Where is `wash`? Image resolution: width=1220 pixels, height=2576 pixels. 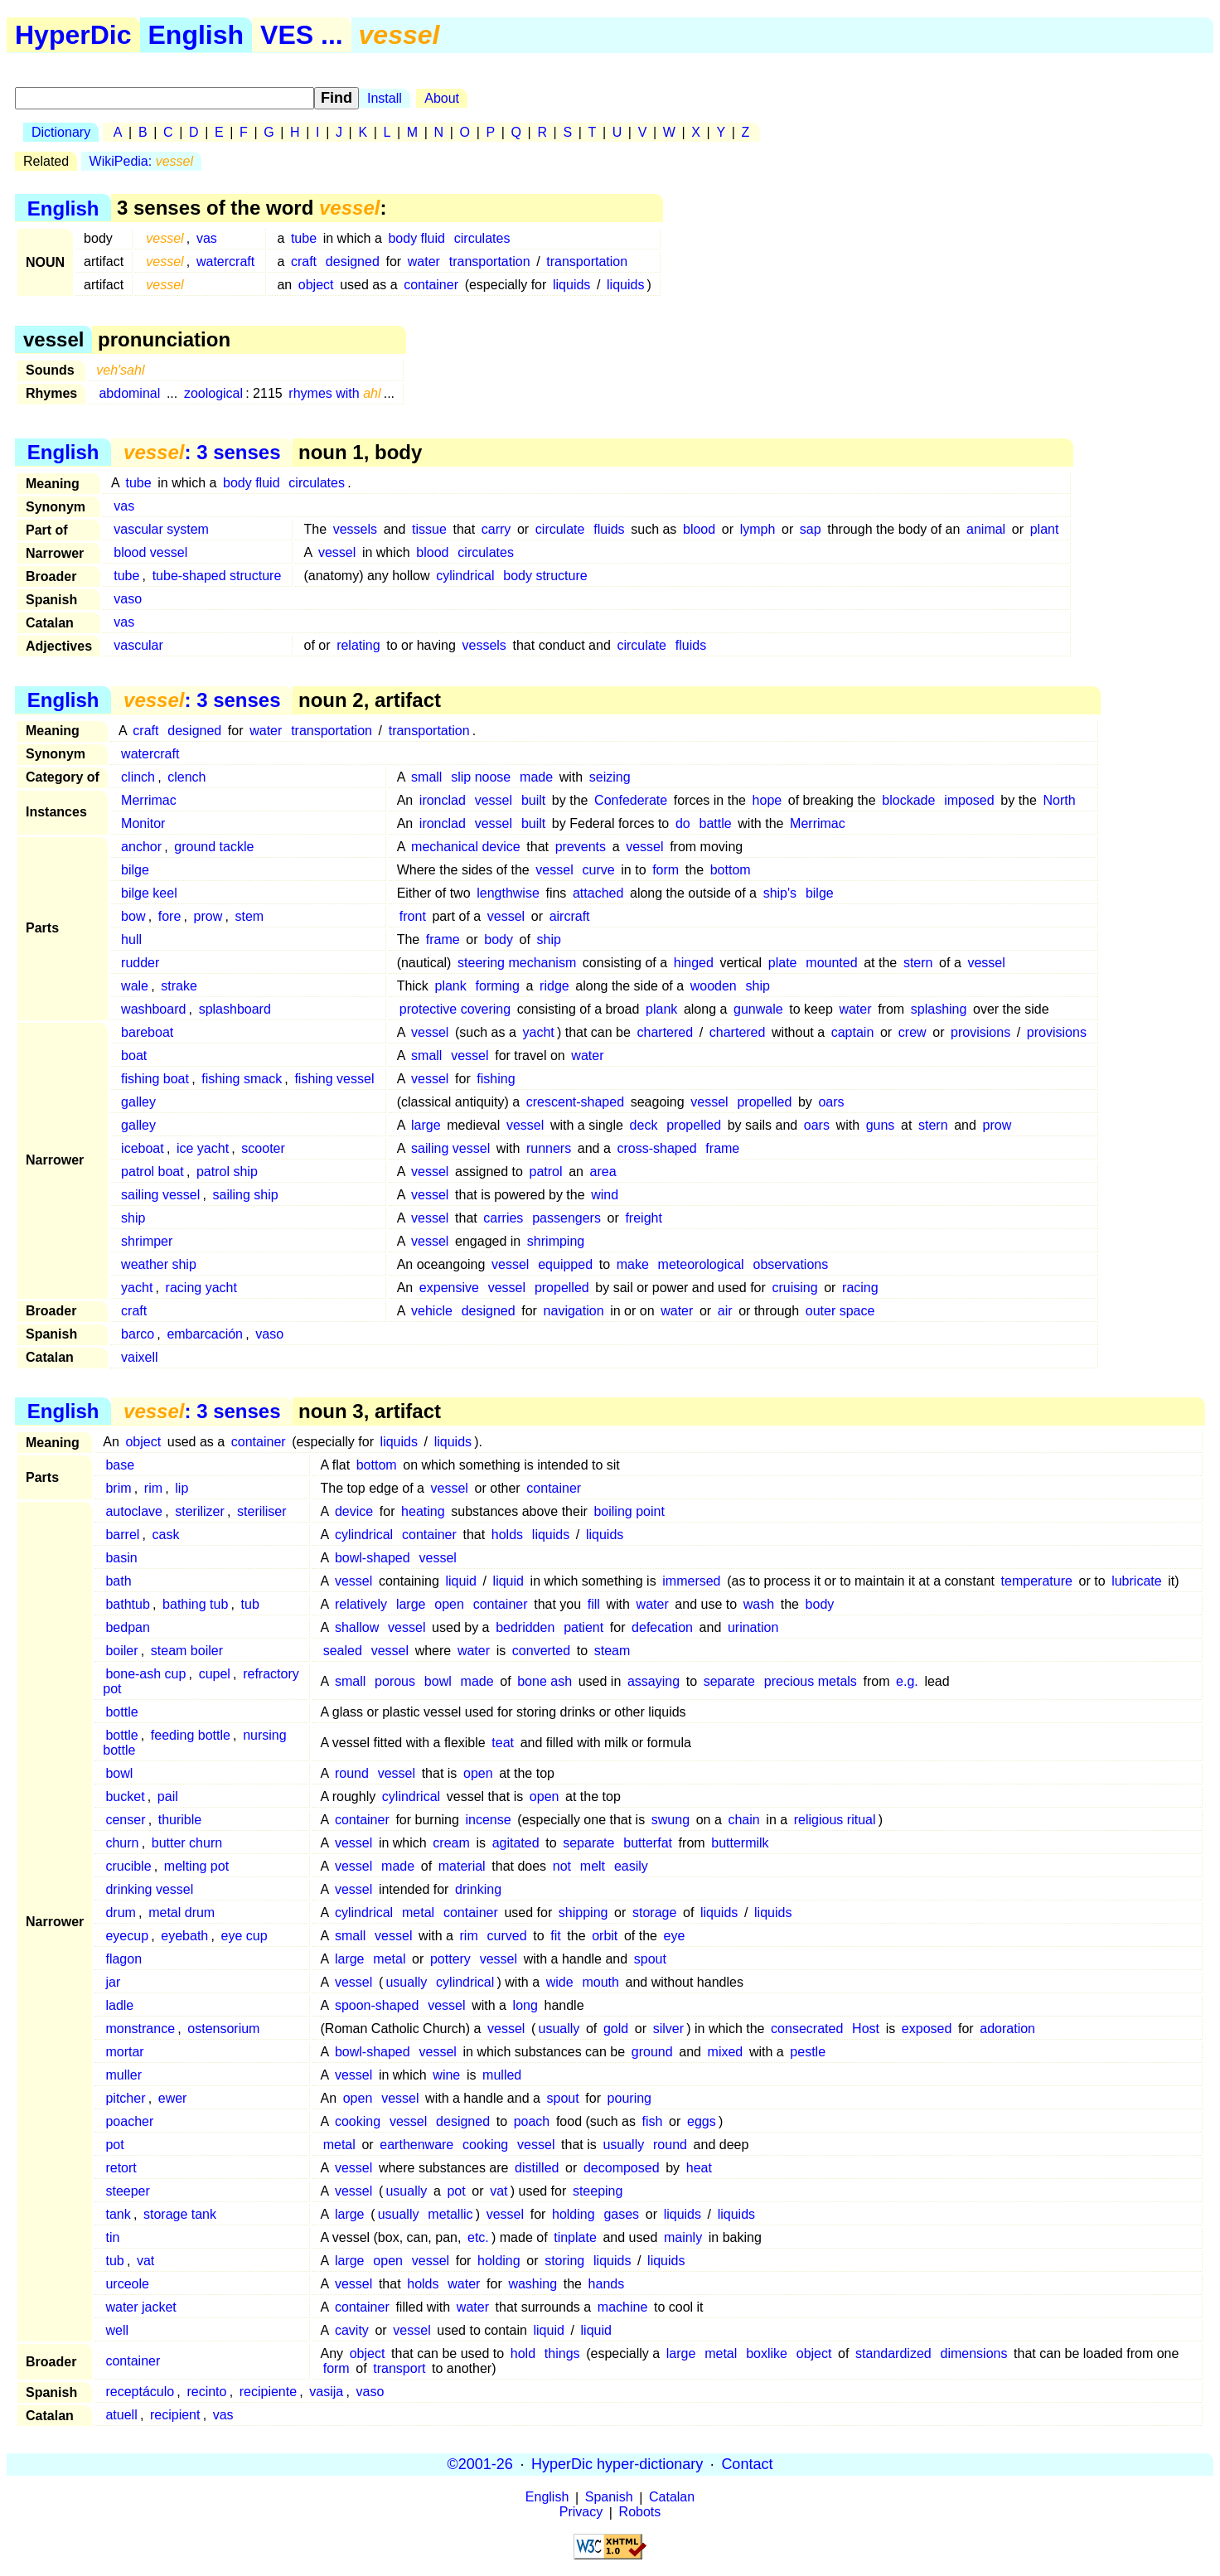
wash is located at coordinates (758, 1604).